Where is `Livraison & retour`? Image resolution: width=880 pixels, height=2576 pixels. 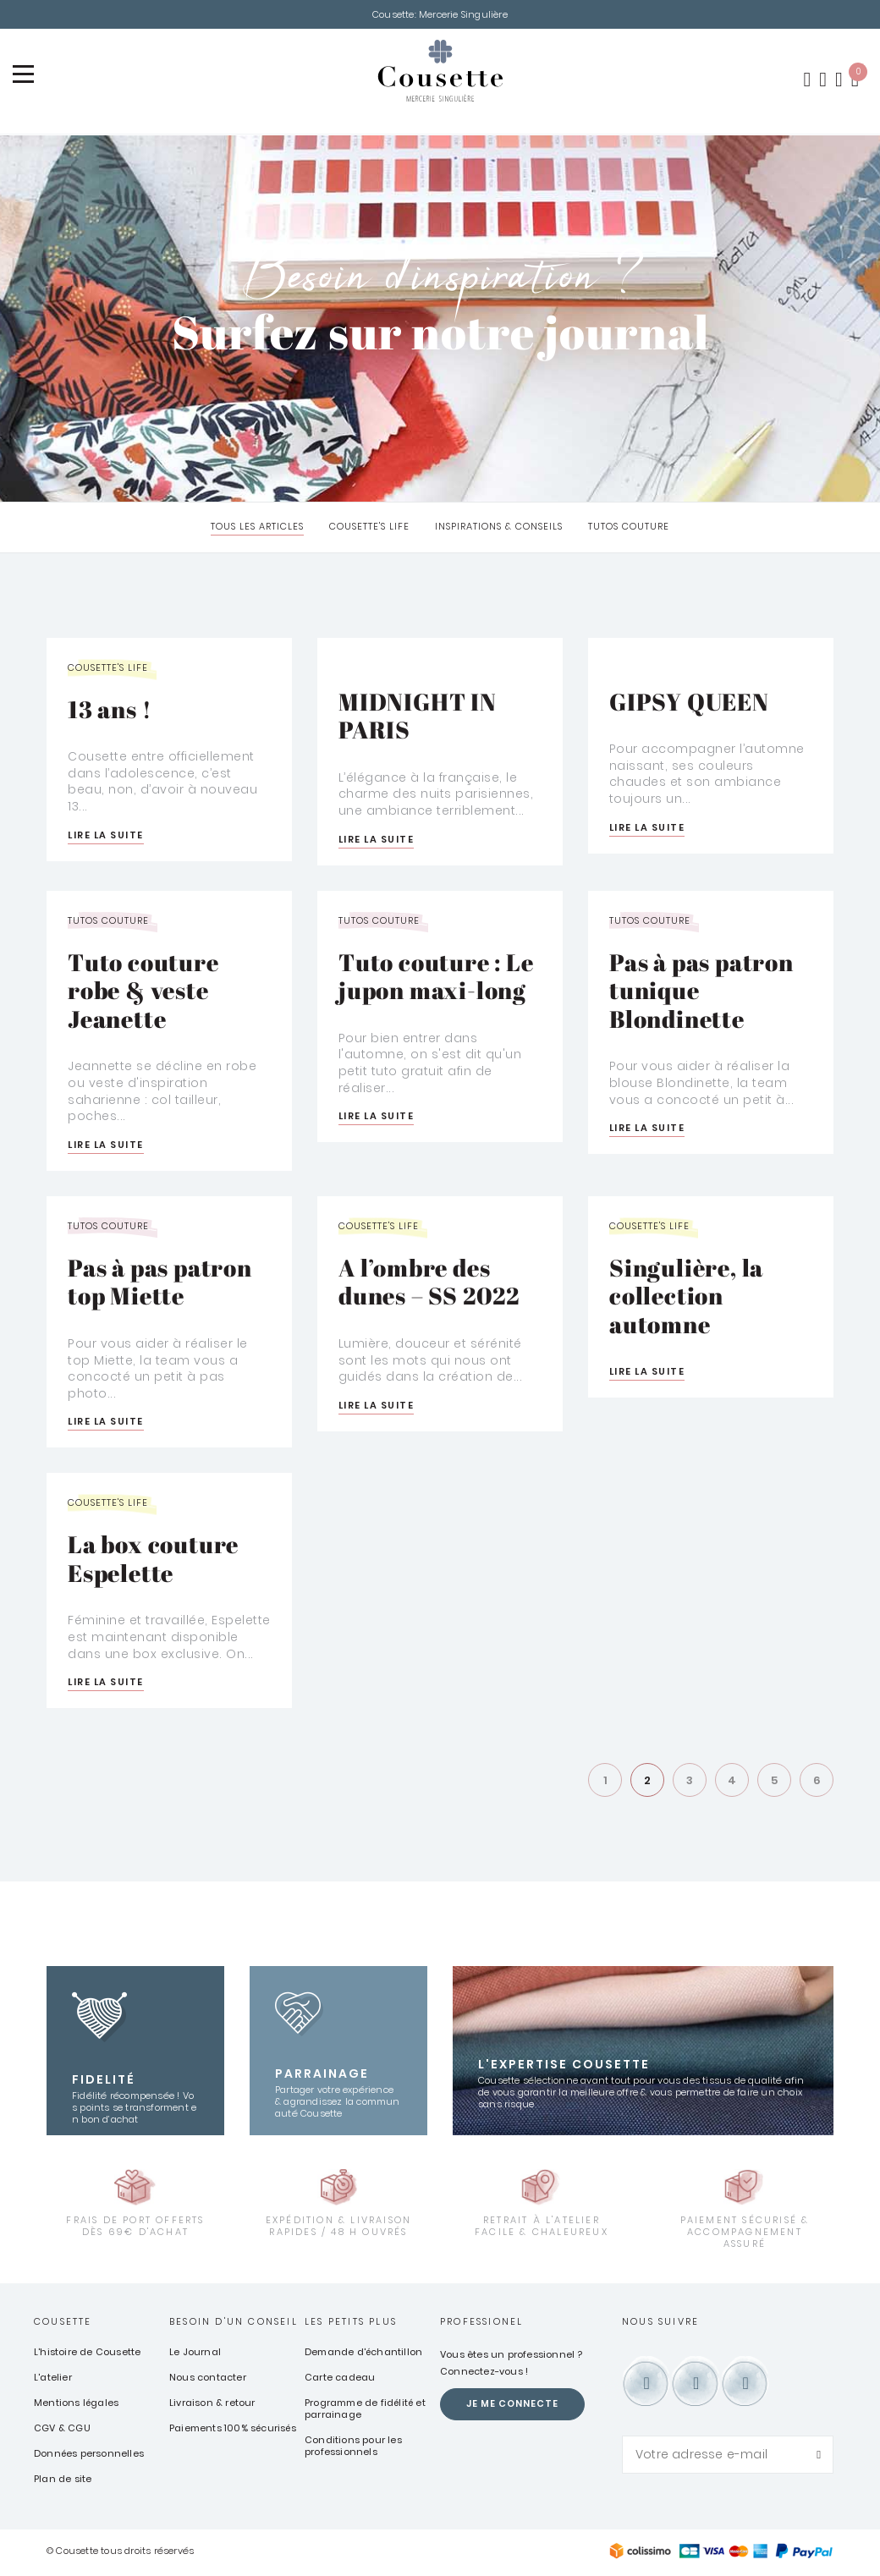
Livraison & retour is located at coordinates (212, 2405).